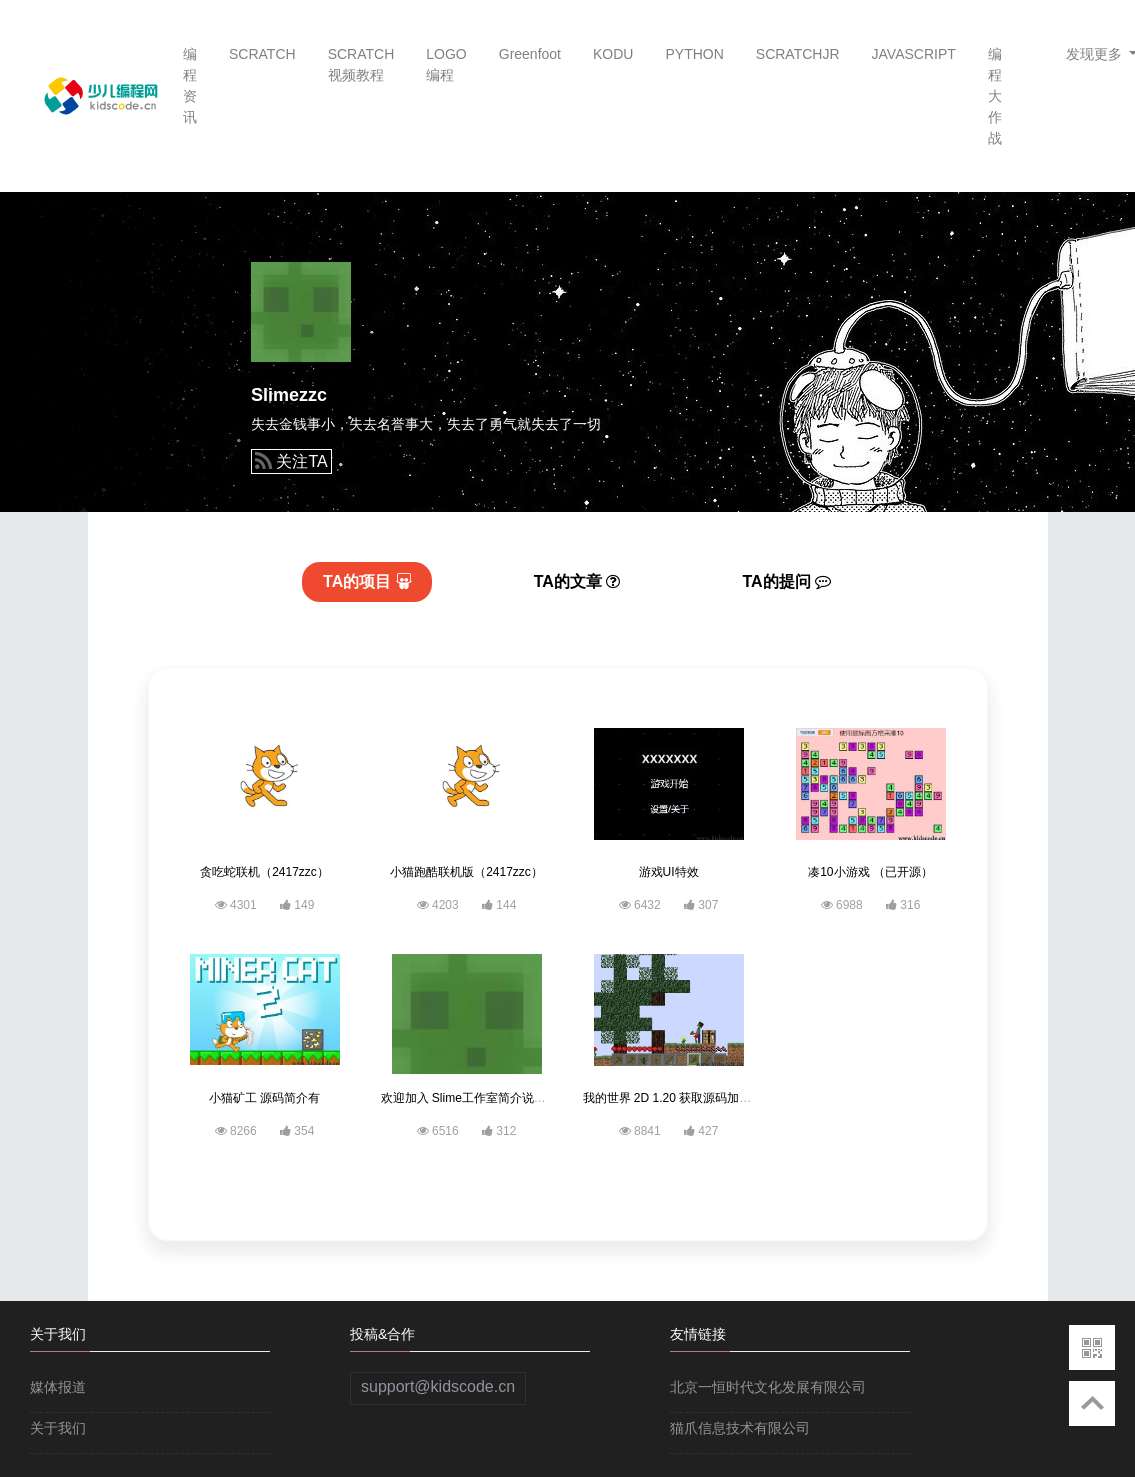 The height and width of the screenshot is (1477, 1135). What do you see at coordinates (768, 1387) in the screenshot?
I see `北京一恒时代文化发展有限公司` at bounding box center [768, 1387].